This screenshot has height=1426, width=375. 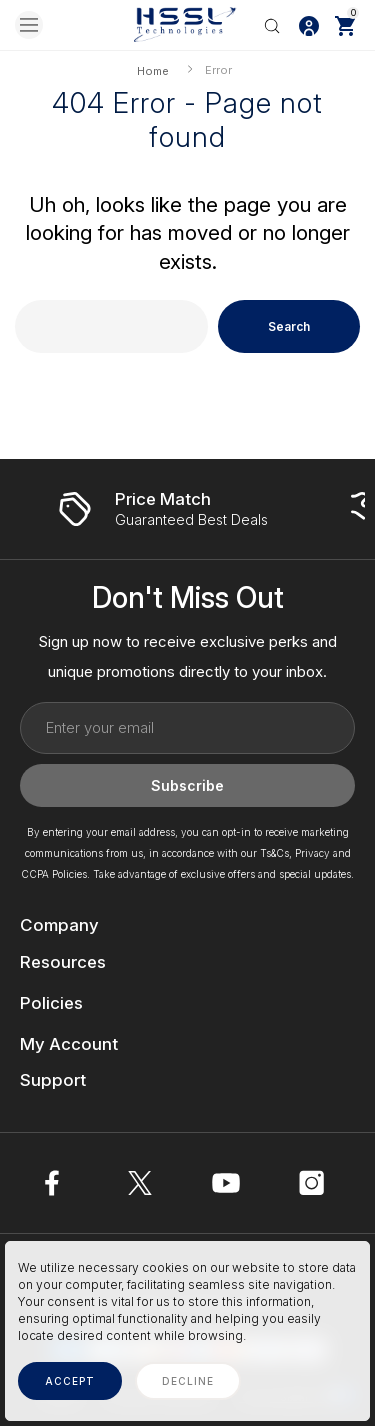 I want to click on Subscribe, so click(x=187, y=785).